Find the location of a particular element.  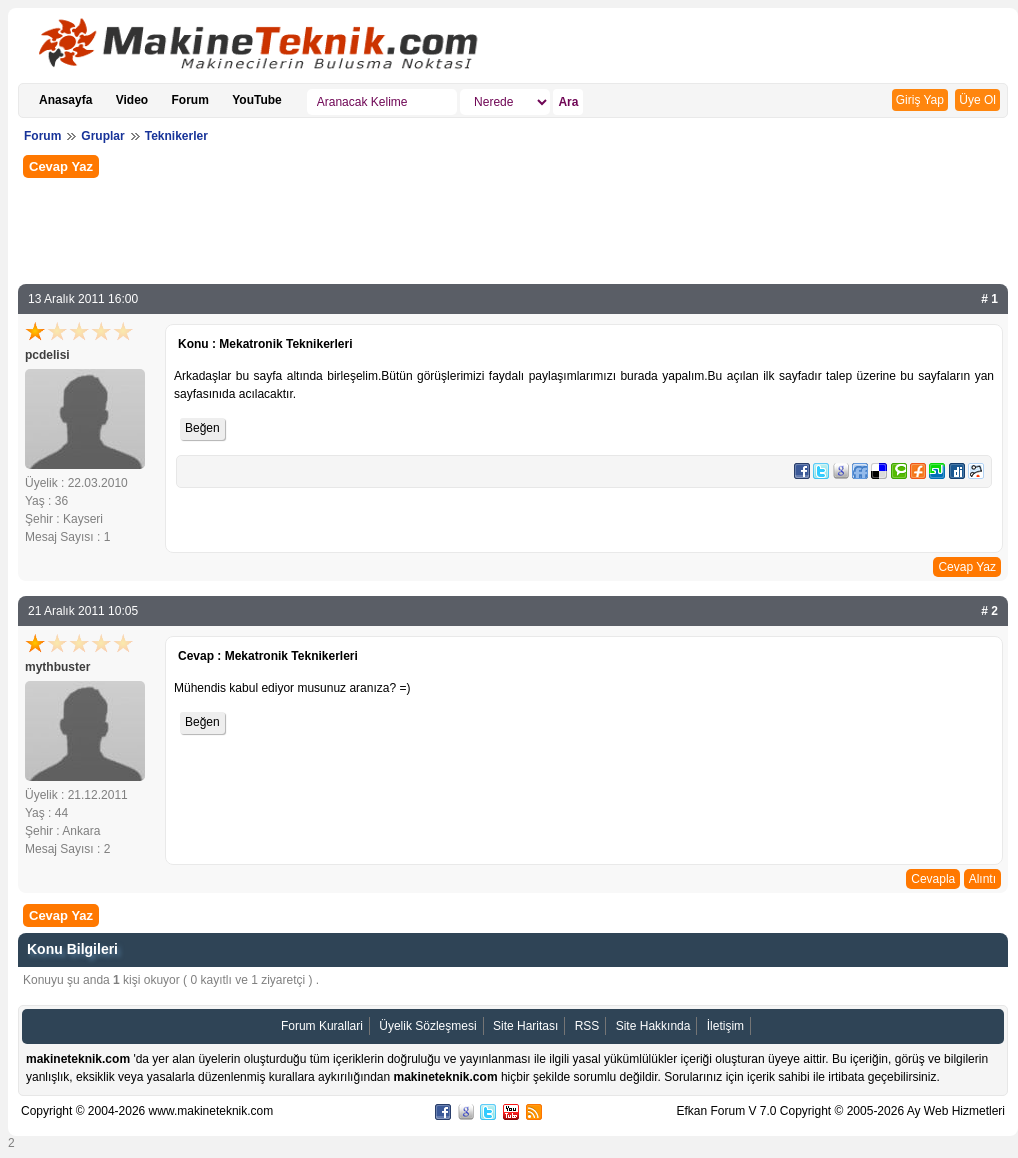

Gruplar is located at coordinates (102, 136).